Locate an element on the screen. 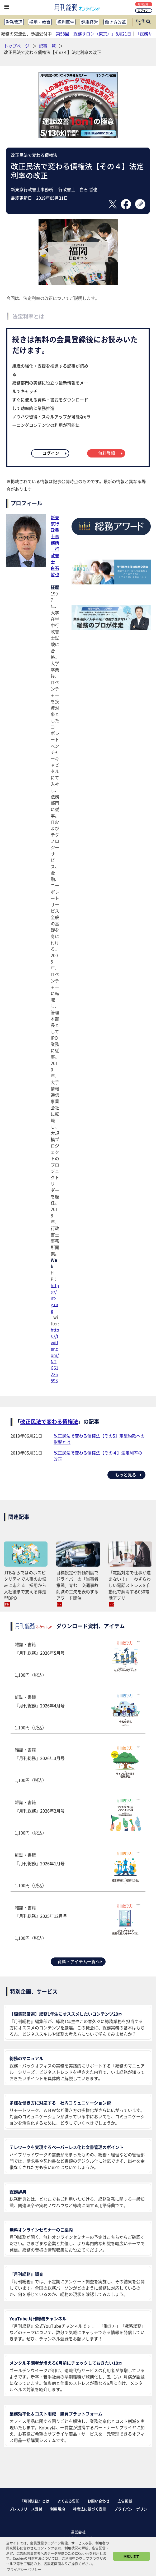  プライバシーポリシー is located at coordinates (132, 2508).